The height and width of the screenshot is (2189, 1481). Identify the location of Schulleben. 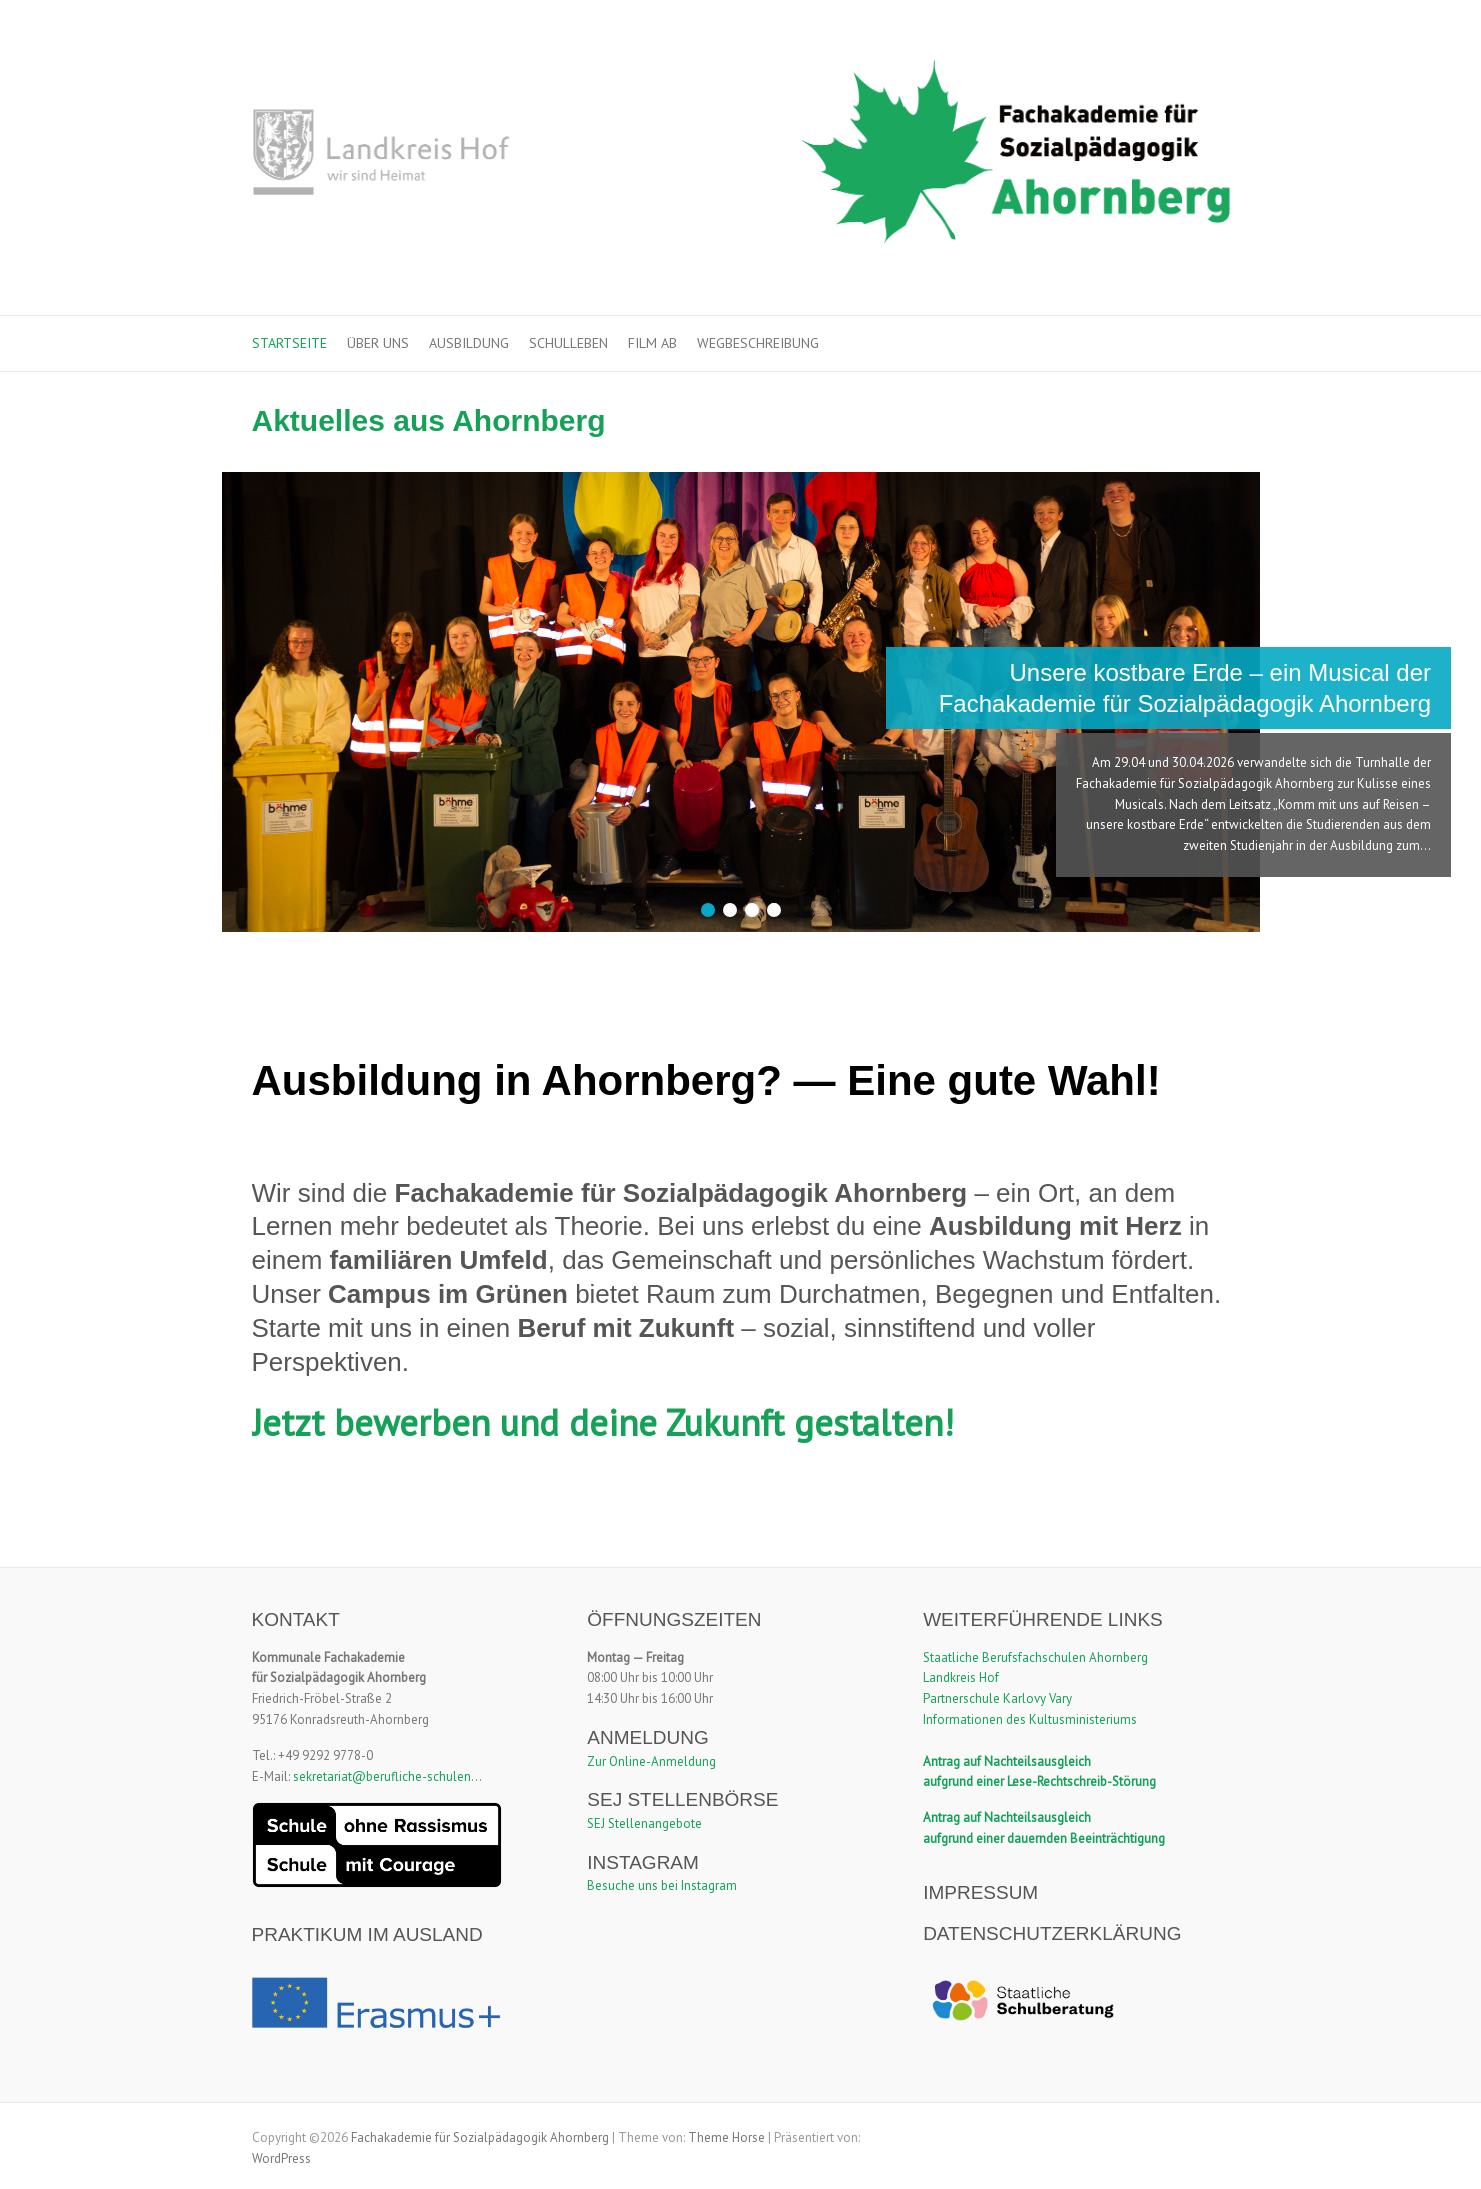
(568, 343).